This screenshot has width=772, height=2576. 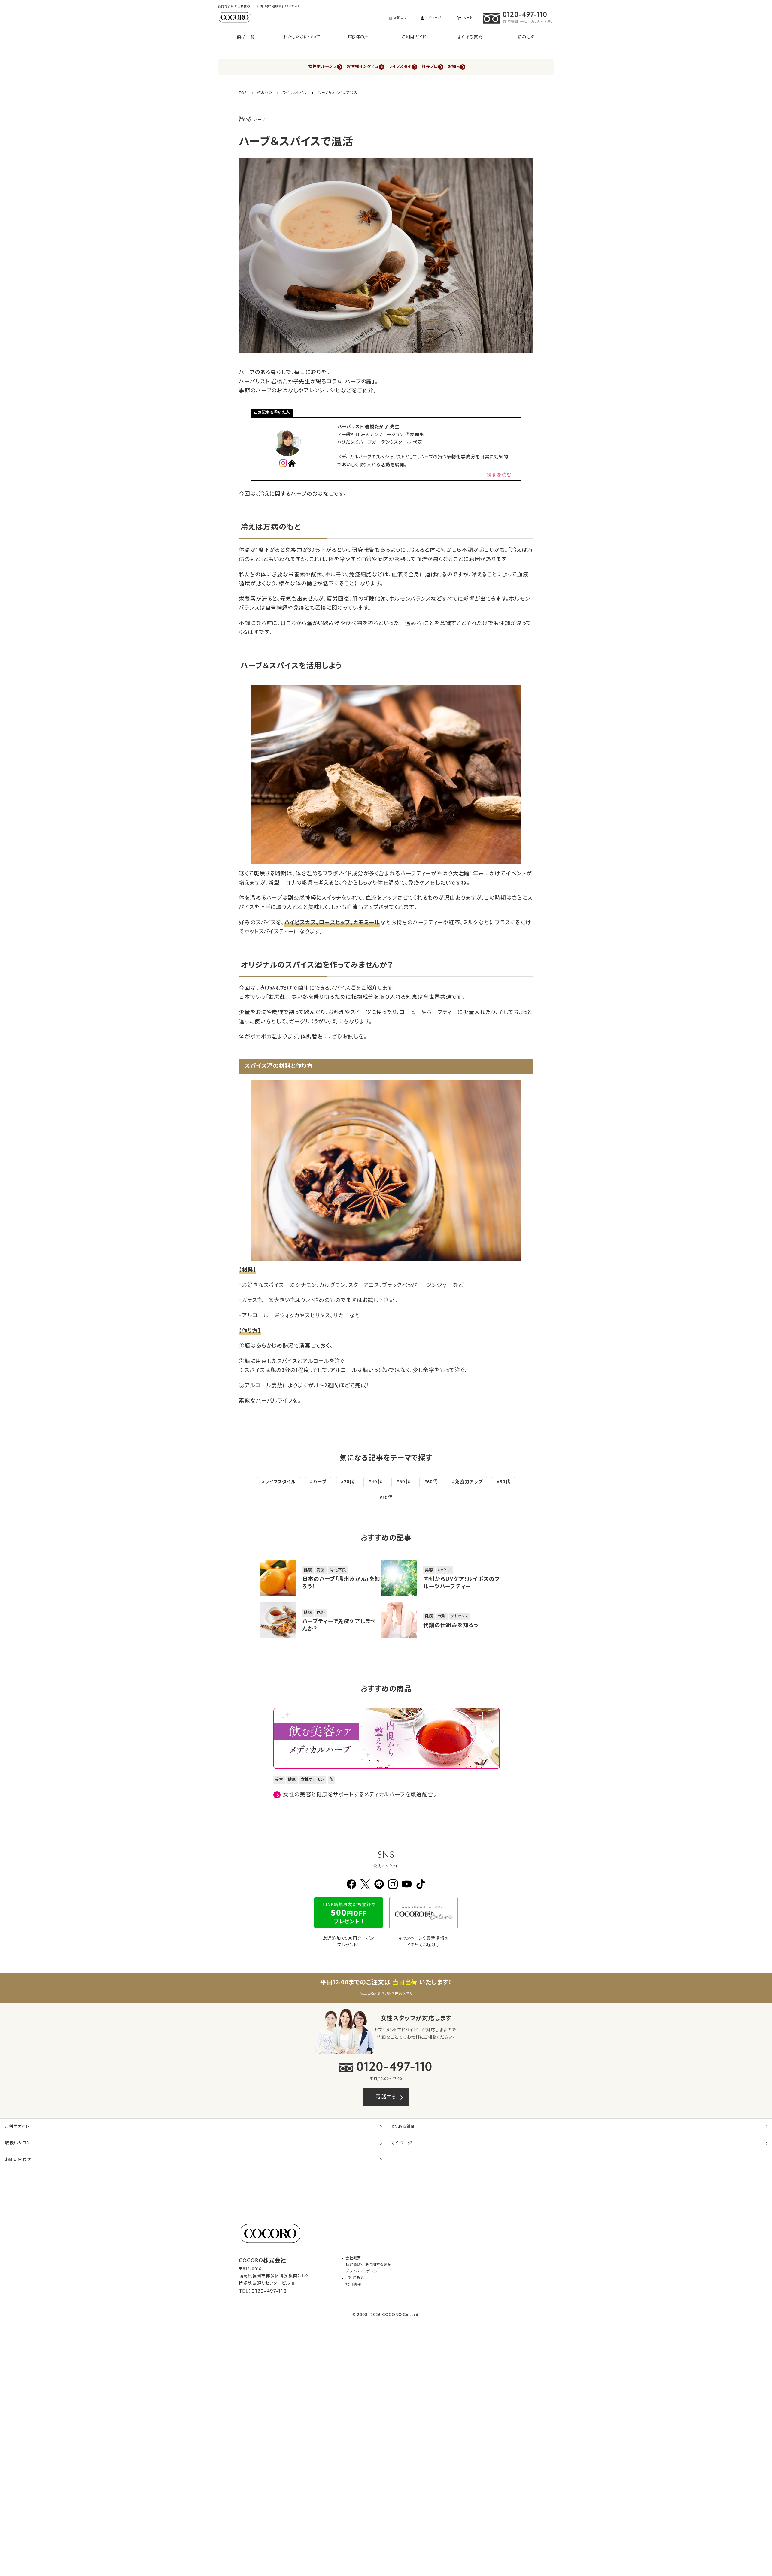 What do you see at coordinates (302, 37) in the screenshot?
I see `わたしたちについて` at bounding box center [302, 37].